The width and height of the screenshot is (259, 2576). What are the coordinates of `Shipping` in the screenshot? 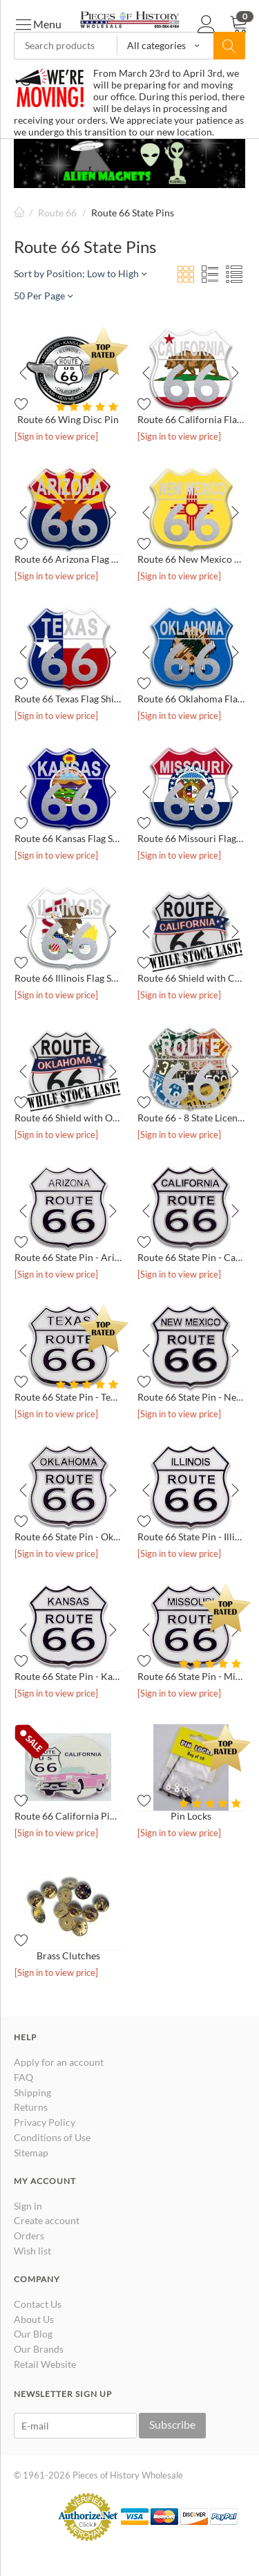 It's located at (32, 2092).